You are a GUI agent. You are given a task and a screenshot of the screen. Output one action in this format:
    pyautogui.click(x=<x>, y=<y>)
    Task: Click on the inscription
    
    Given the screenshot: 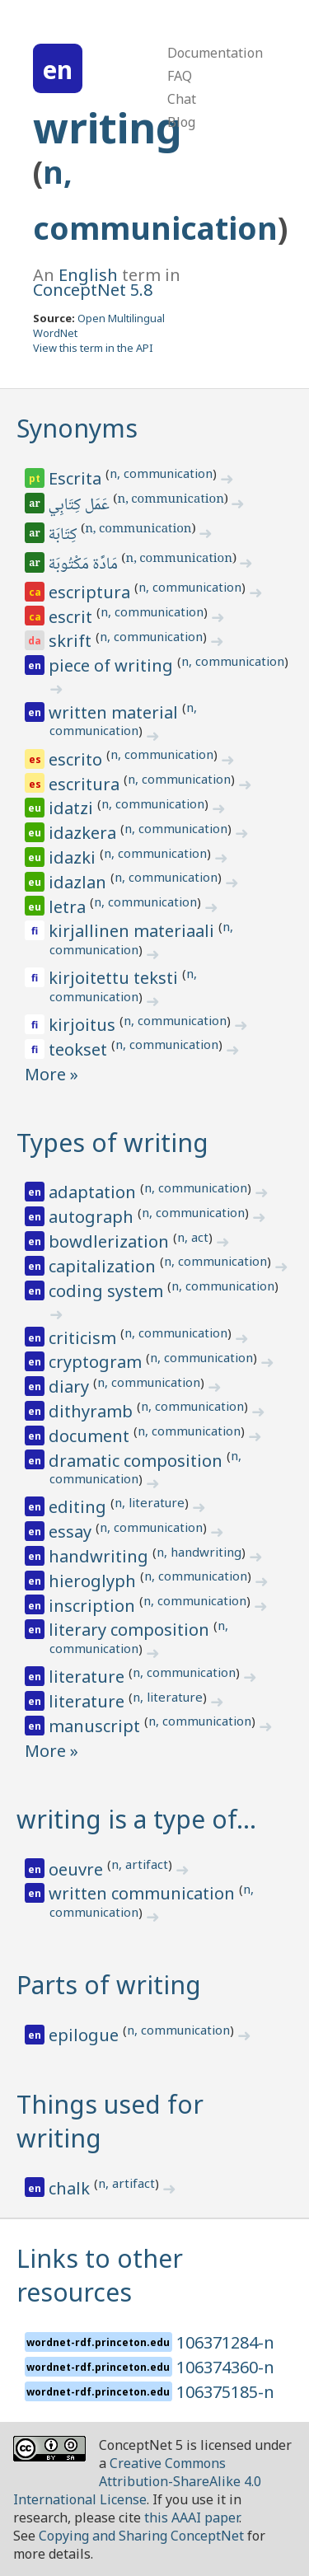 What is the action you would take?
    pyautogui.click(x=94, y=1606)
    